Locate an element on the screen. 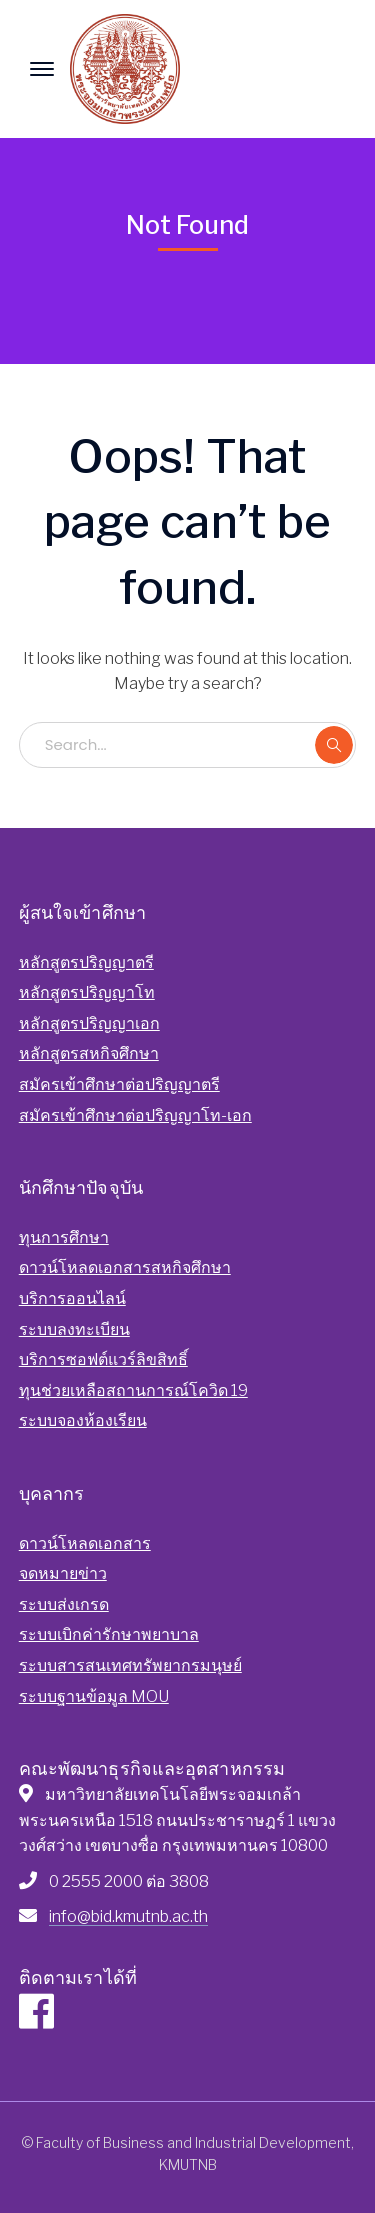 Image resolution: width=375 pixels, height=2213 pixels. ระบบส่งเกรด is located at coordinates (64, 1604).